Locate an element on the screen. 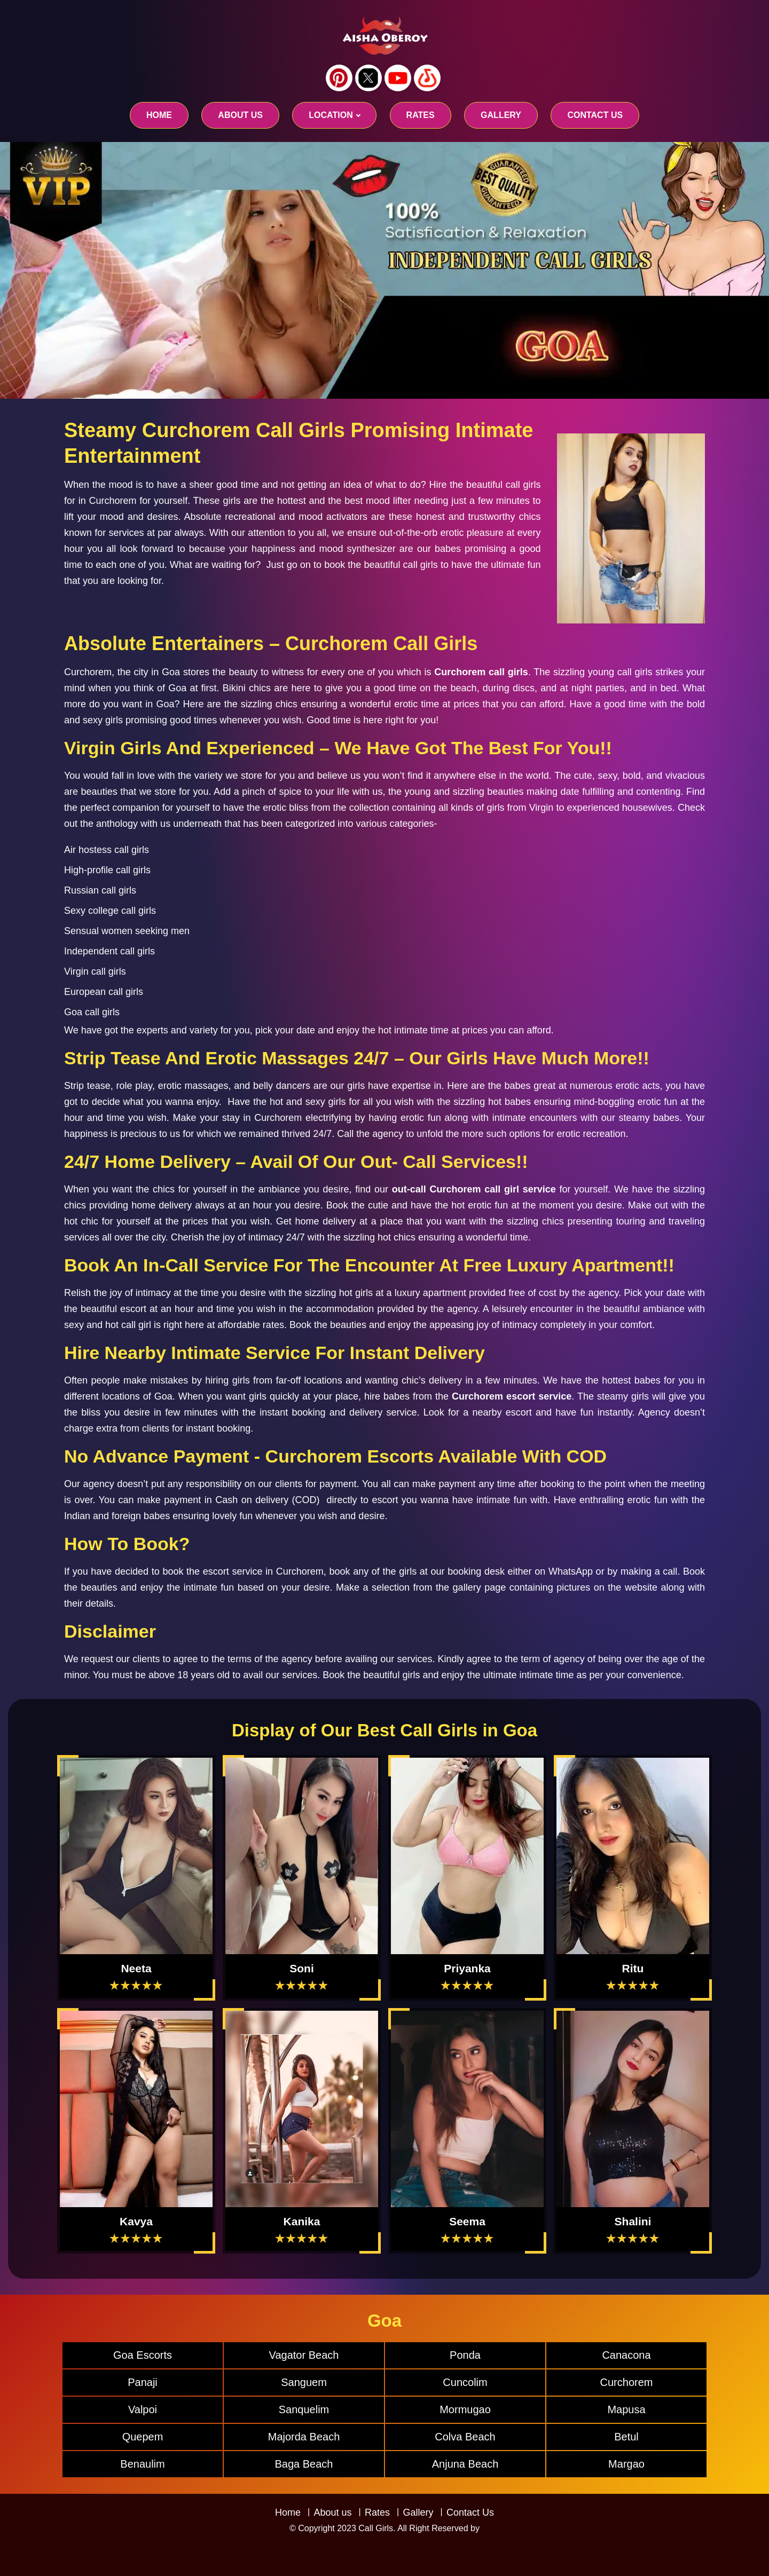 The image size is (769, 2576). Goa Escorts is located at coordinates (142, 2355).